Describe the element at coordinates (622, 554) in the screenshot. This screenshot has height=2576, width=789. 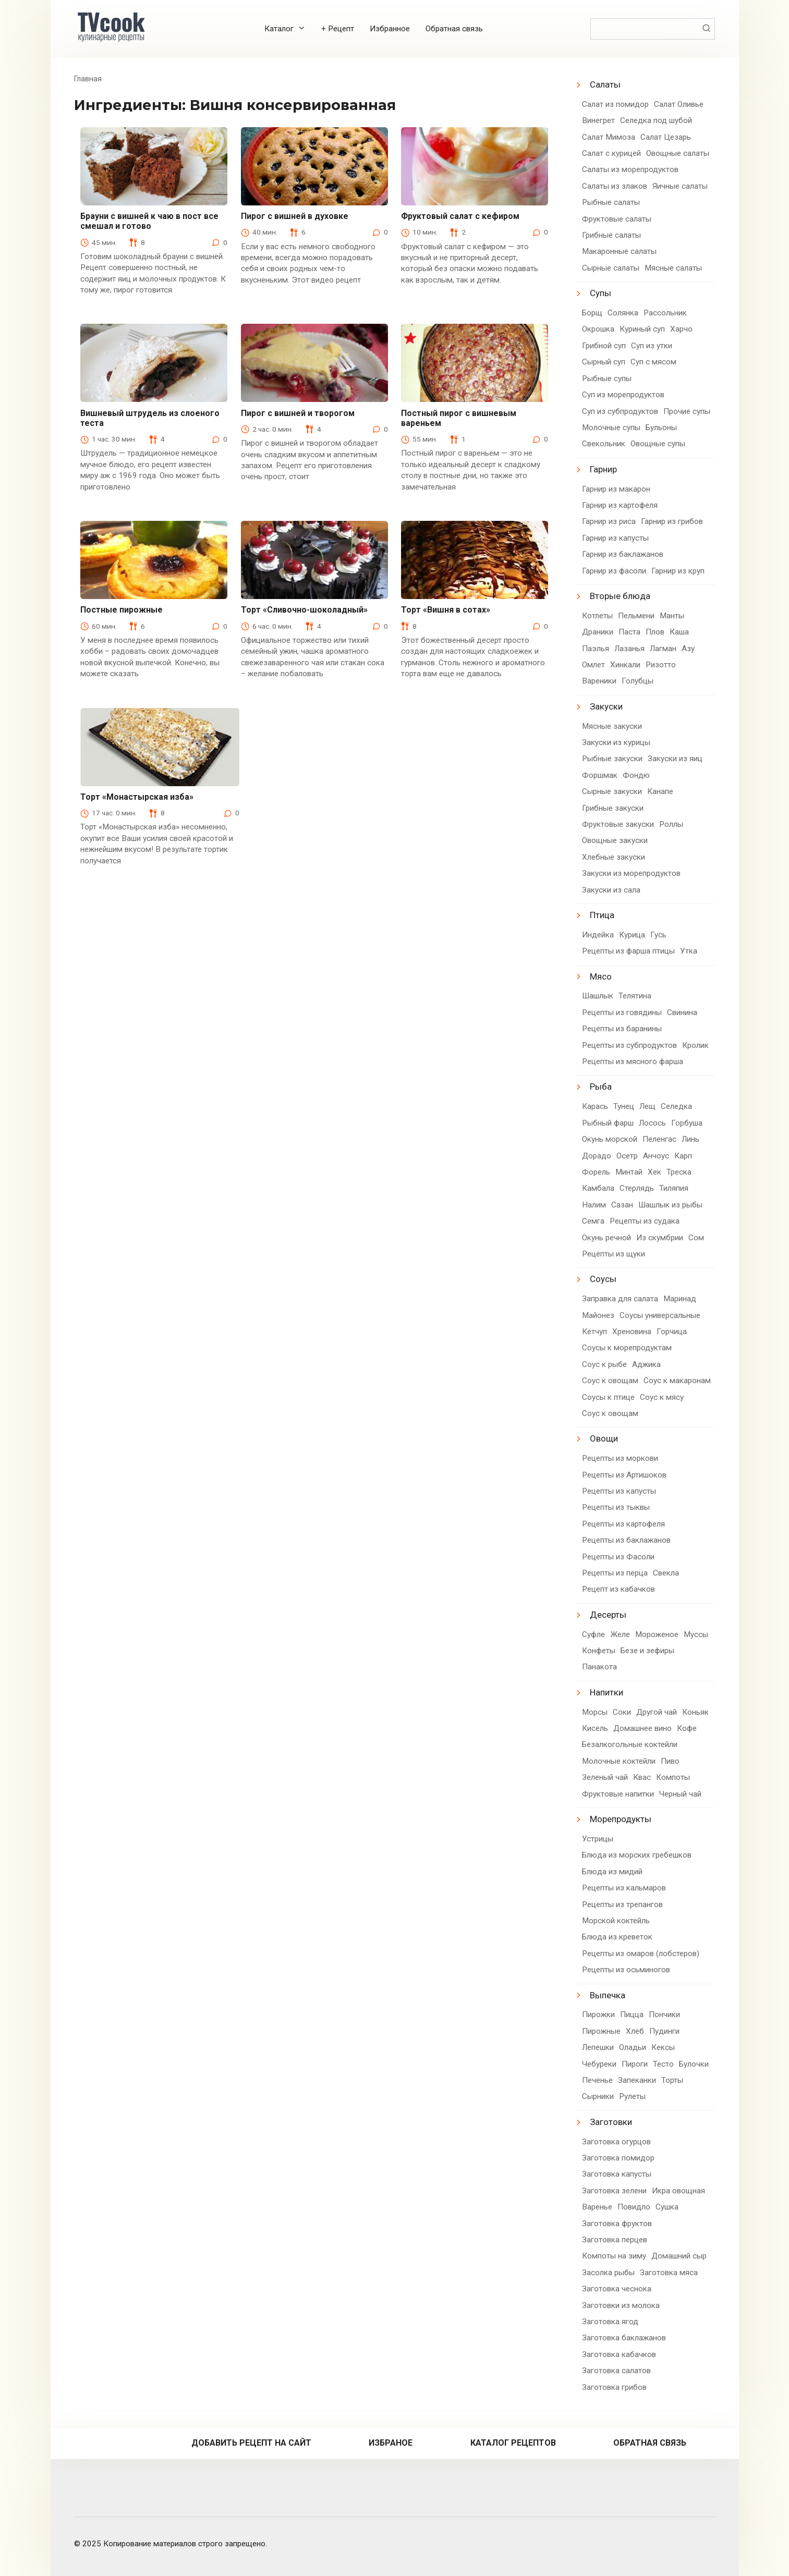
I see `Гарнир из баклажанов` at that location.